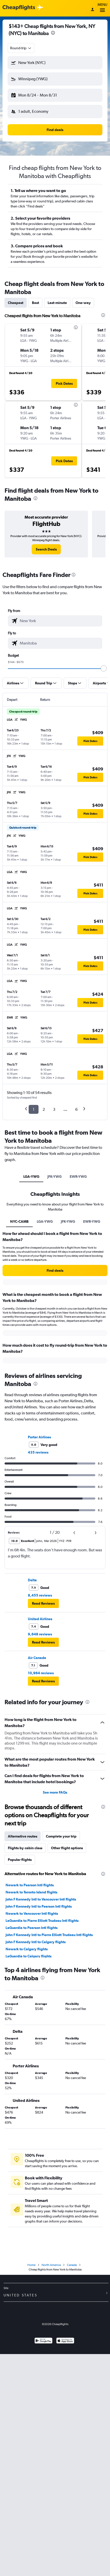 This screenshot has width=110, height=2576. I want to click on 6 [button], so click(76, 1109).